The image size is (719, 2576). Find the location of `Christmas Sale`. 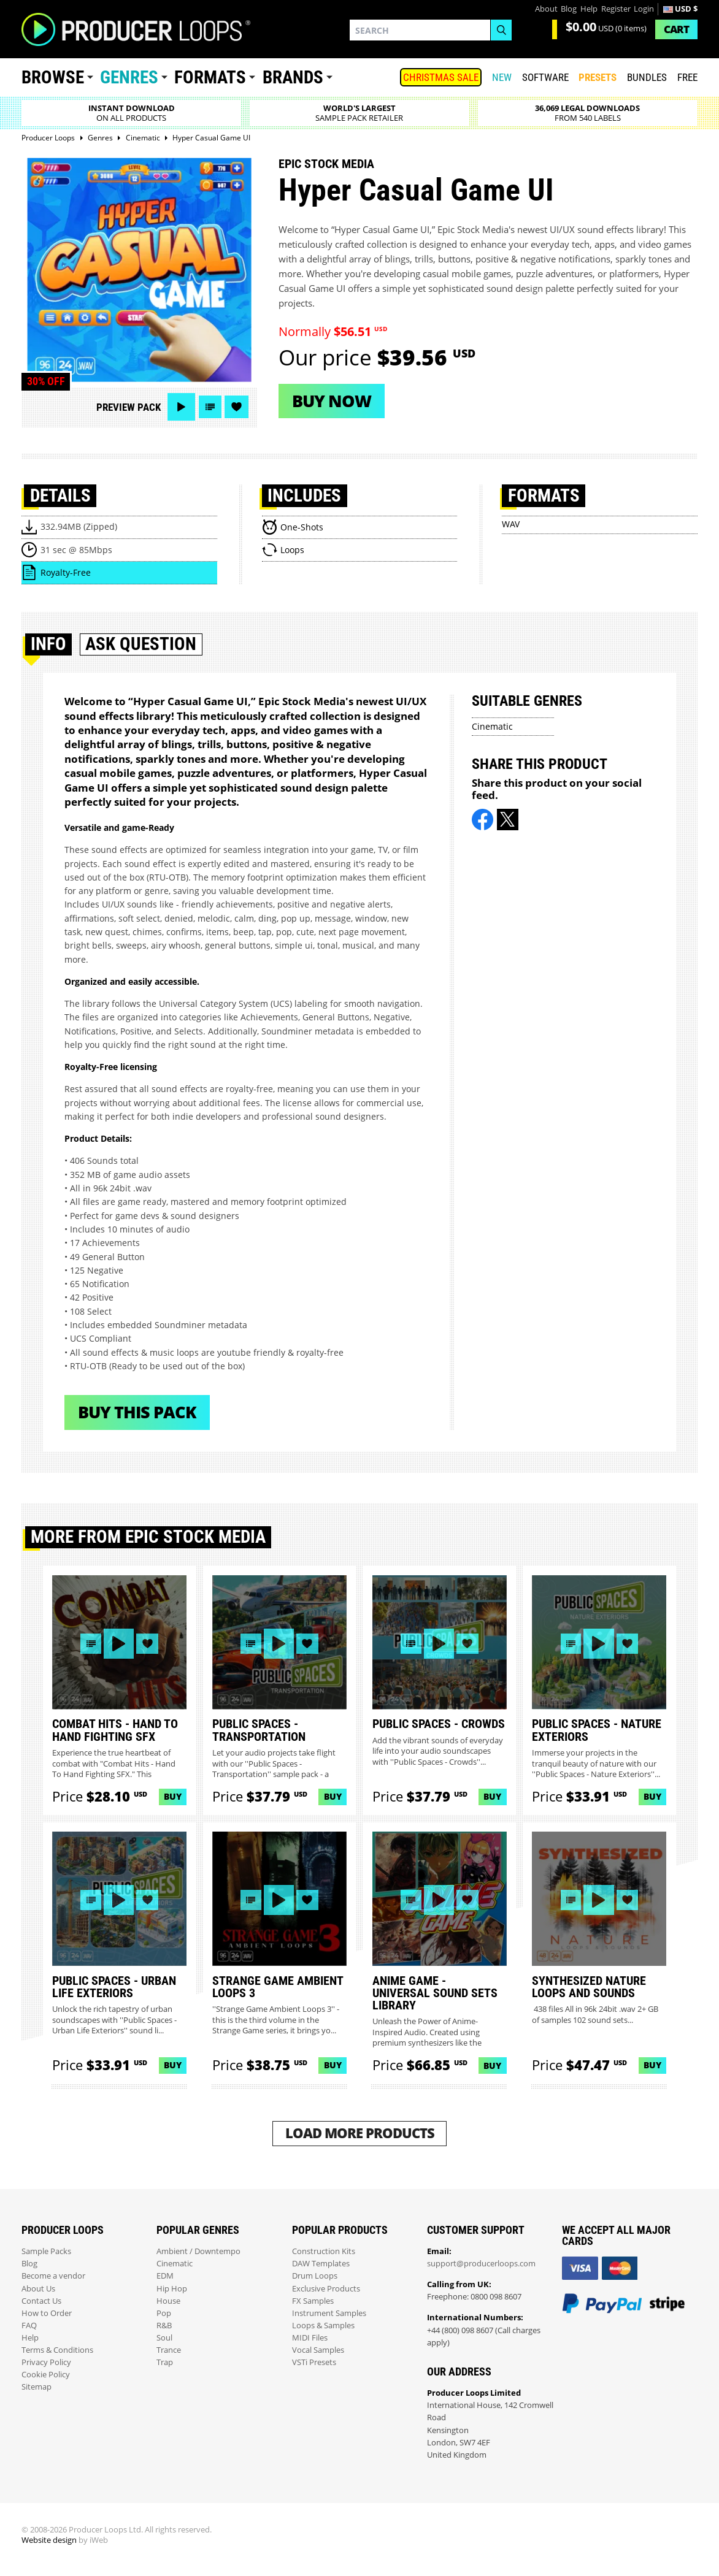

Christmas Sale is located at coordinates (441, 77).